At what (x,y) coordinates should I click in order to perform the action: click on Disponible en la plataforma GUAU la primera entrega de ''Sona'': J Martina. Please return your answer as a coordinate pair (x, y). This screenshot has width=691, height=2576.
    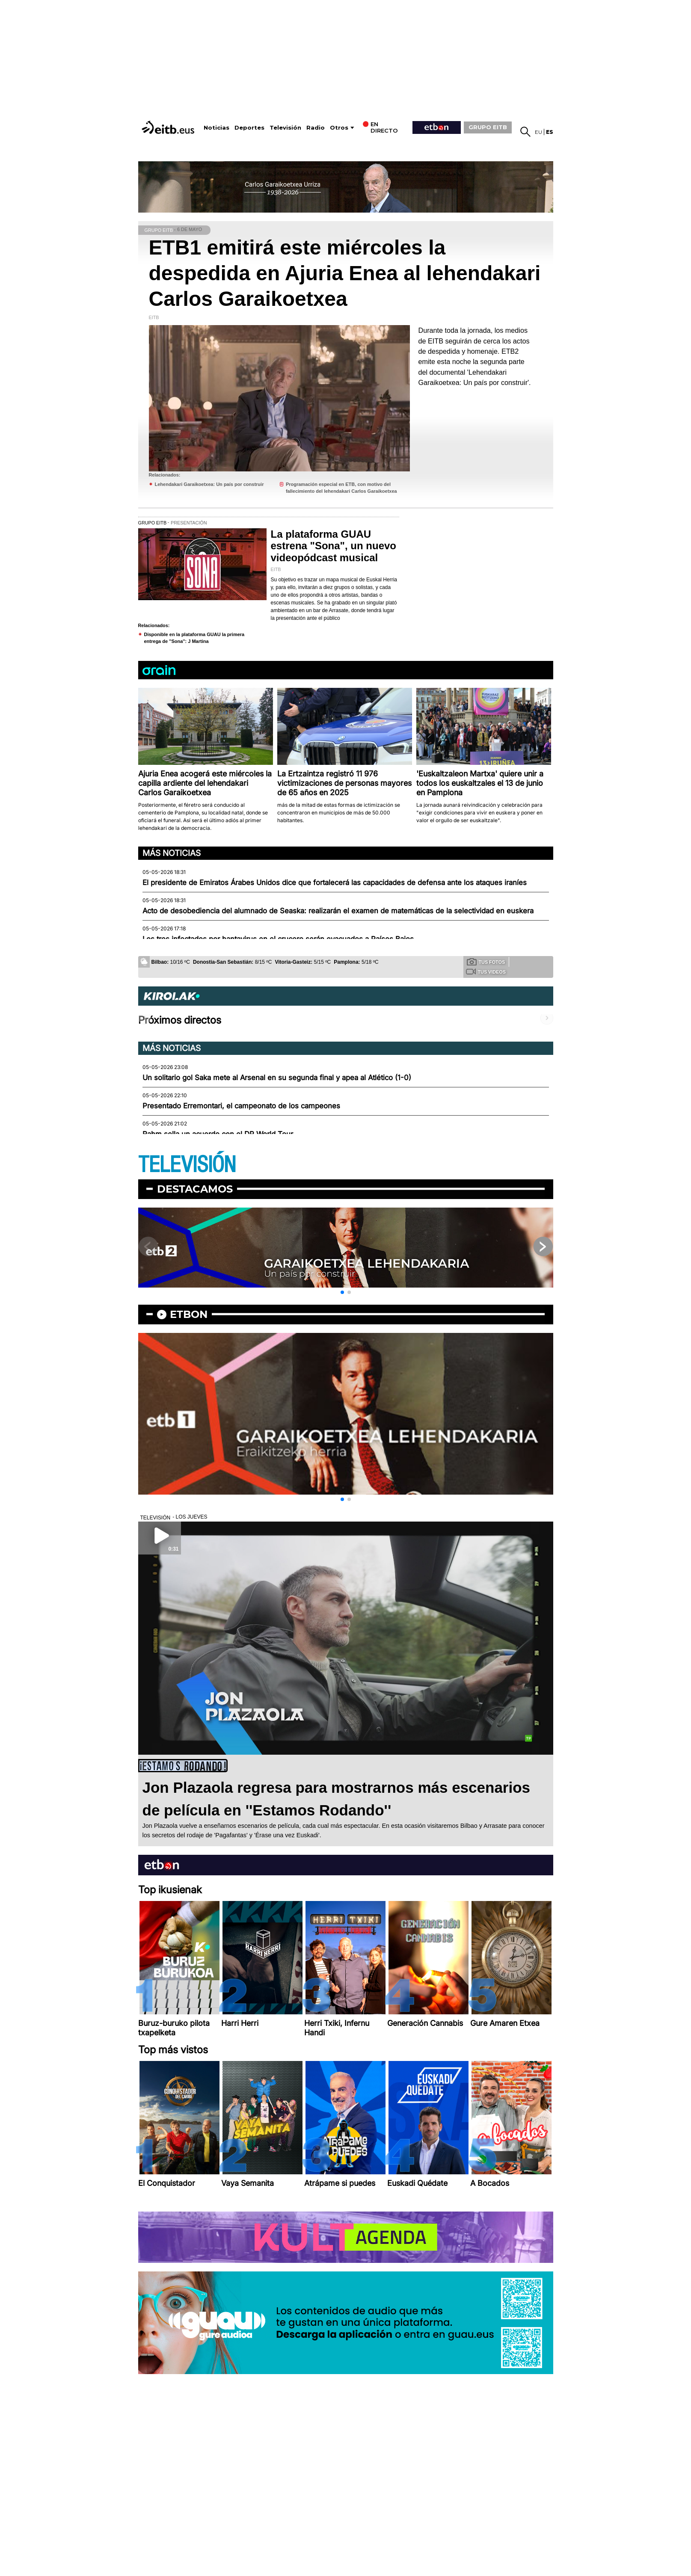
    Looking at the image, I should click on (194, 638).